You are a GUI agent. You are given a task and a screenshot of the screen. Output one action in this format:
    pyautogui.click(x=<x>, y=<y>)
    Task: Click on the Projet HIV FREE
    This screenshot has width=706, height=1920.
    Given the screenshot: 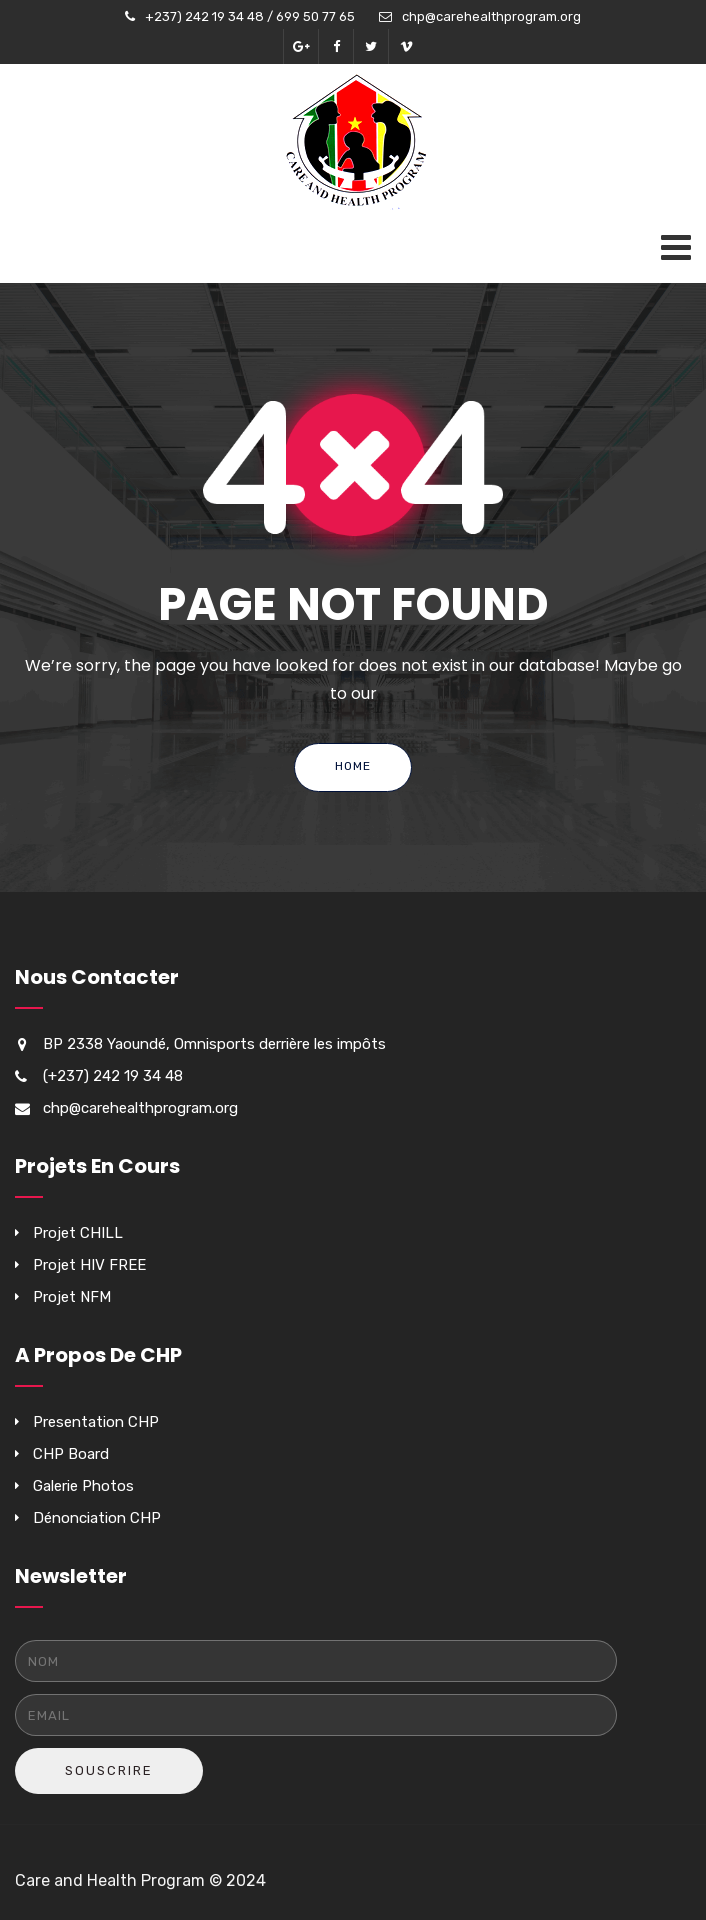 What is the action you would take?
    pyautogui.click(x=89, y=1265)
    